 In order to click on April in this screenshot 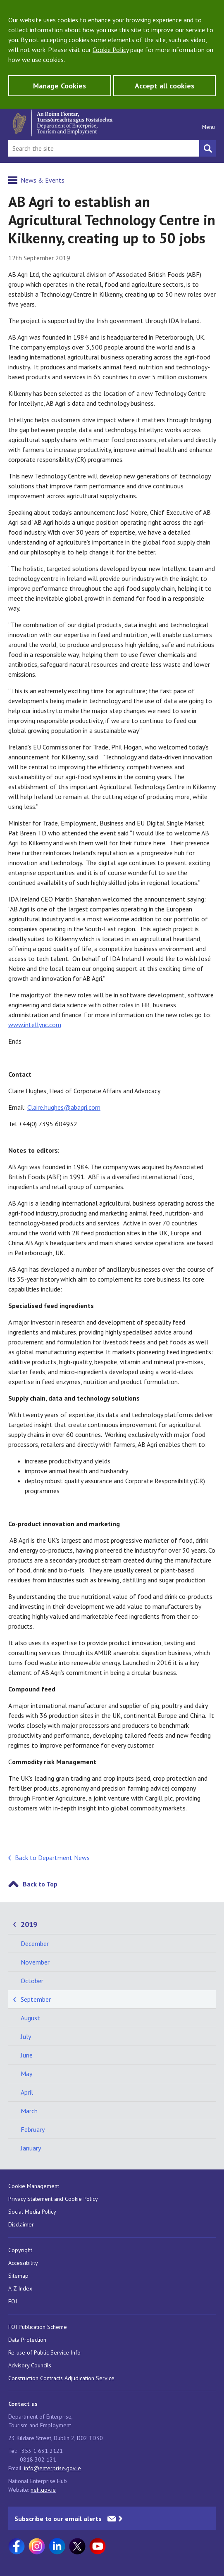, I will do `click(27, 2092)`.